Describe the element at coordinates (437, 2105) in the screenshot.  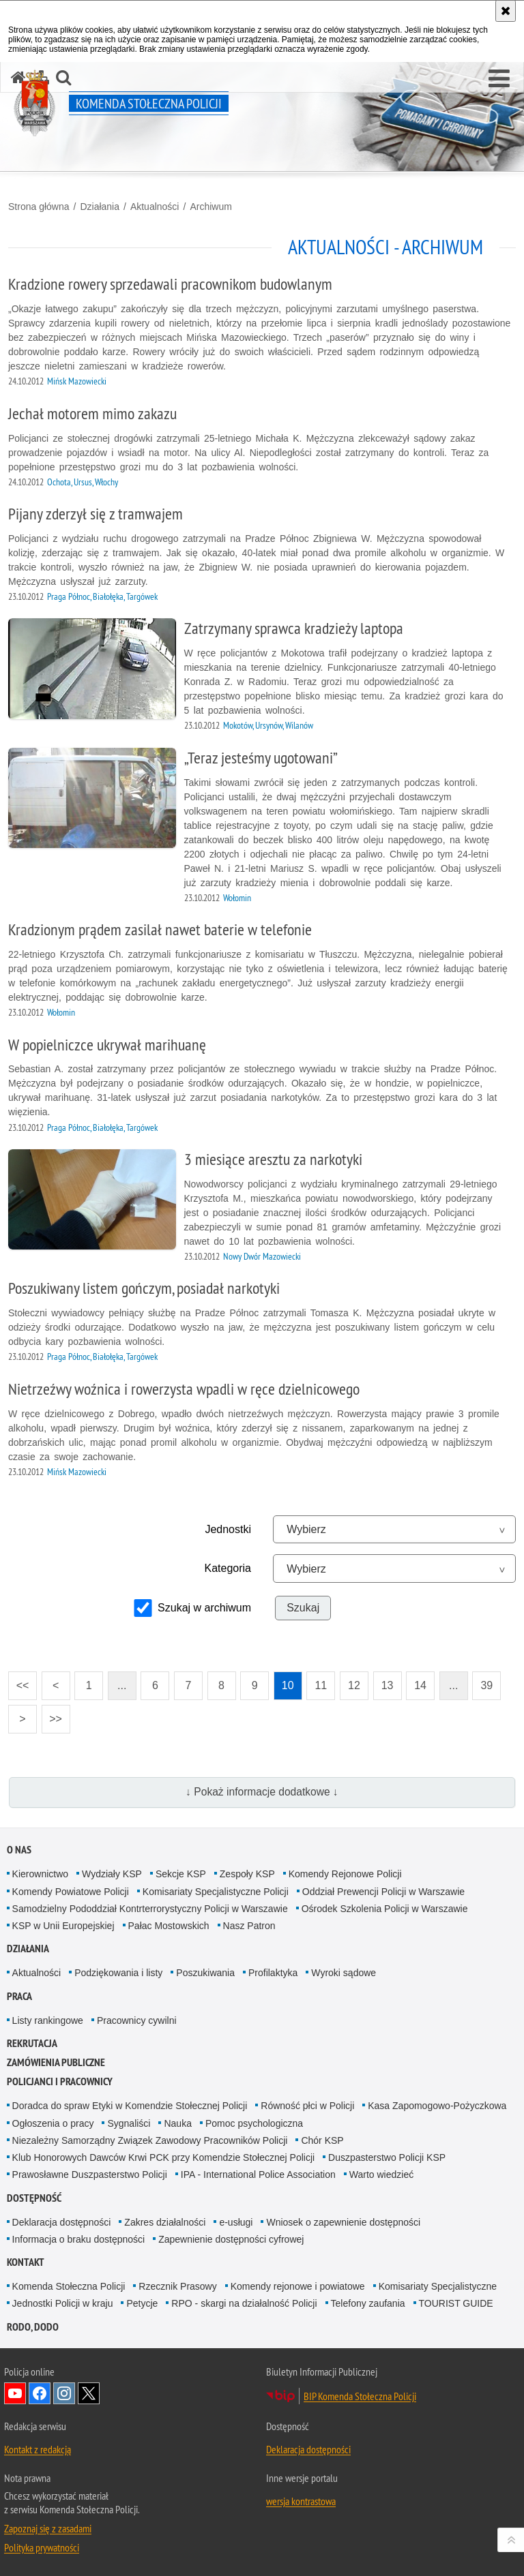
I see `Kasa Zapomogowo-Pożyczkowa` at that location.